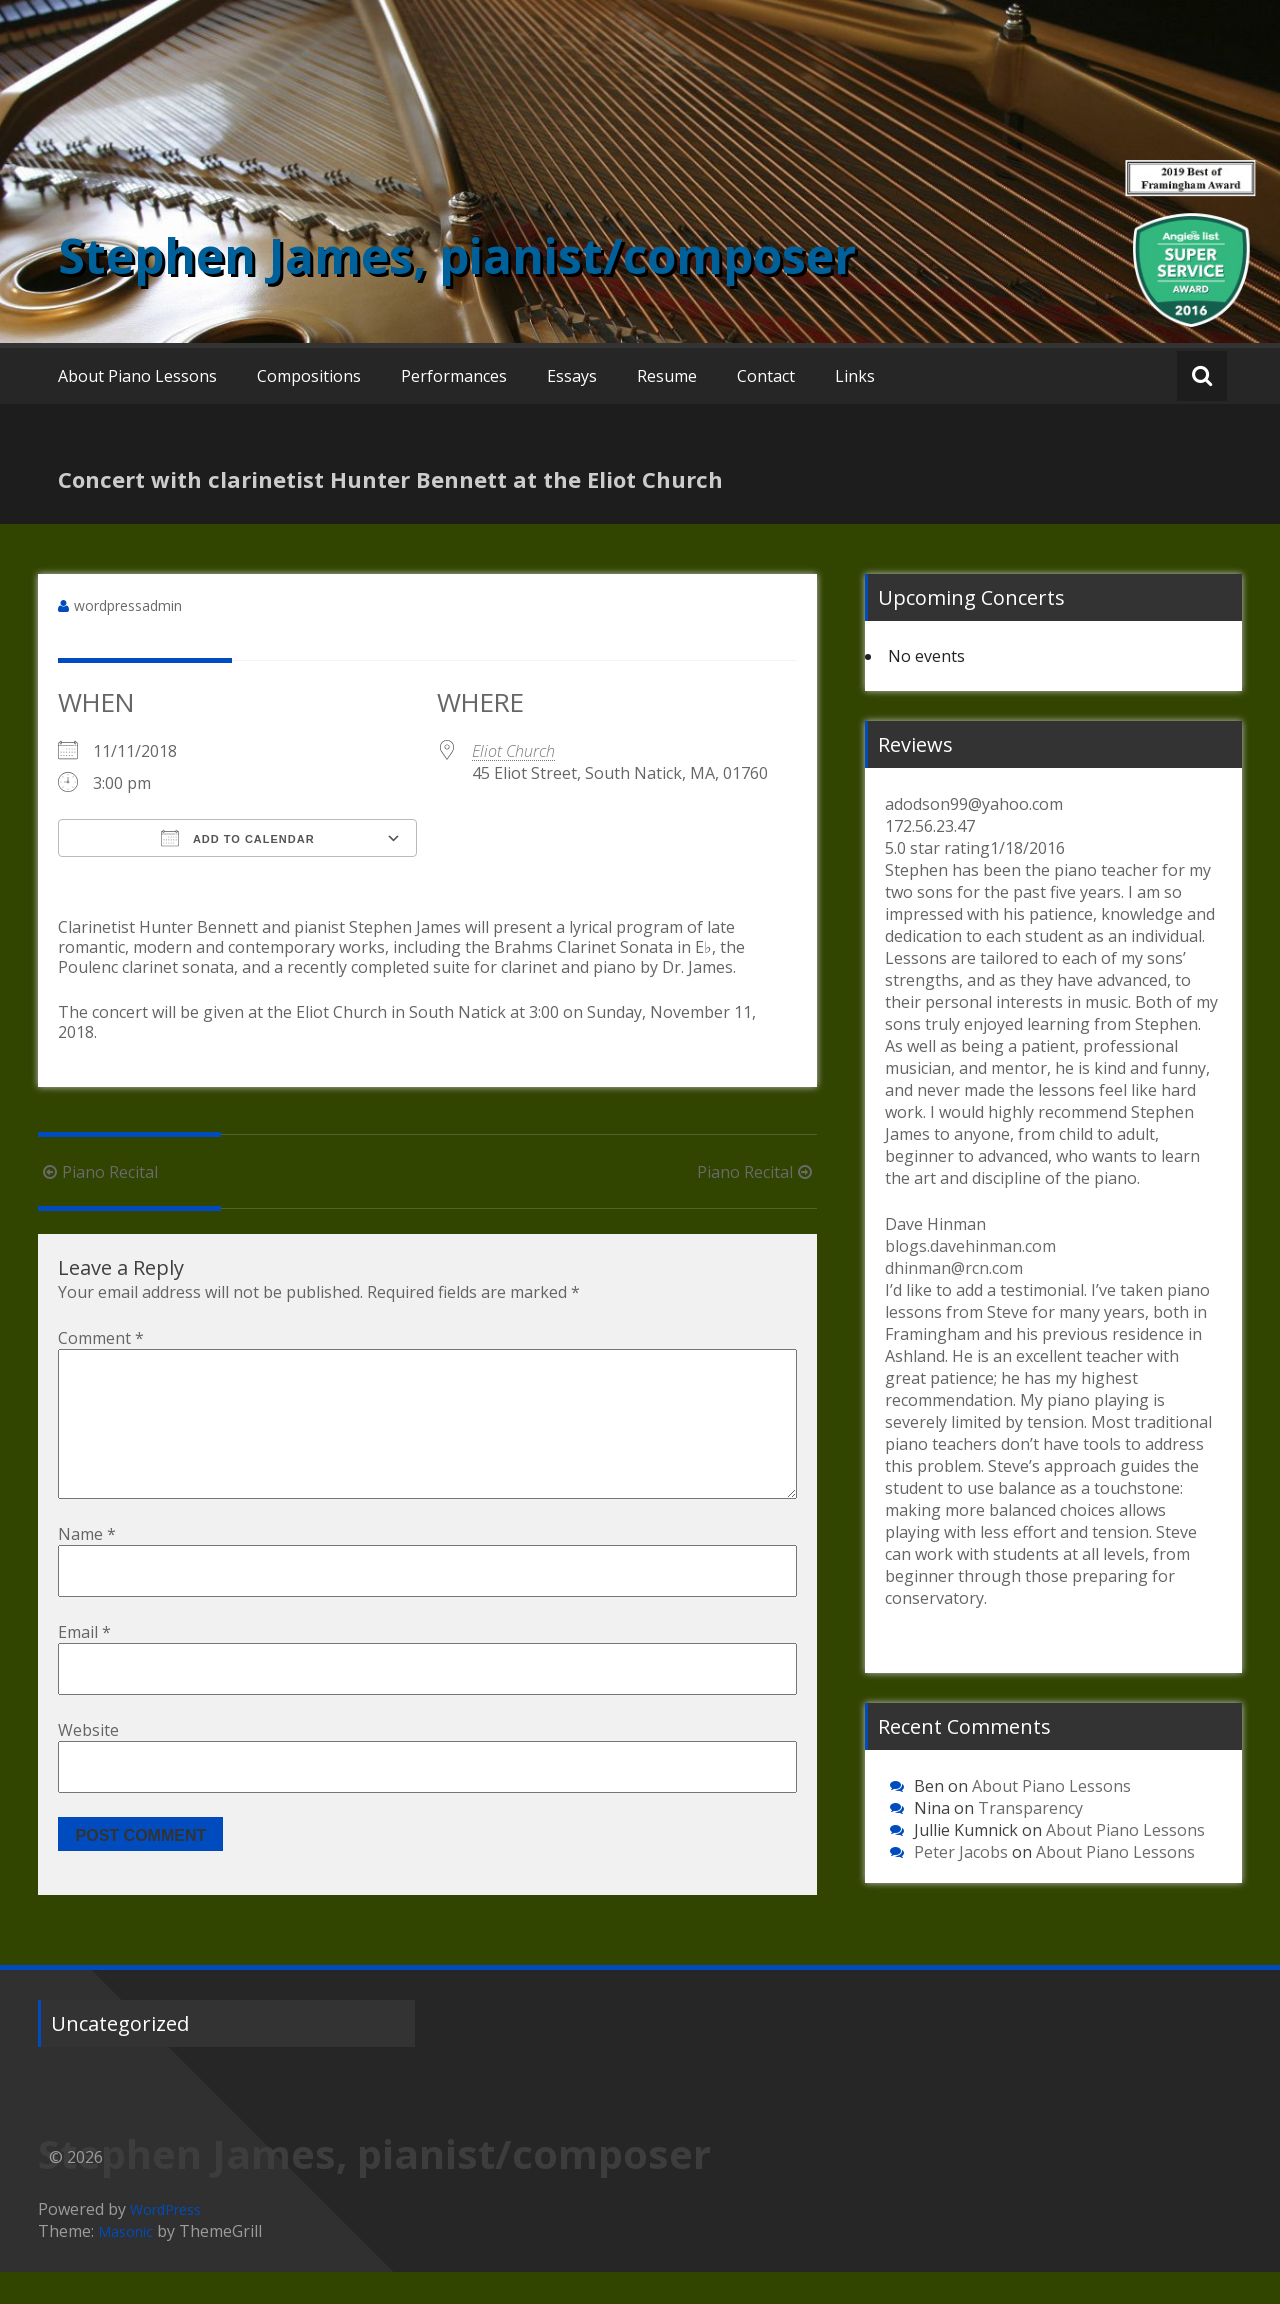 This screenshot has height=2304, width=1280. What do you see at coordinates (961, 1852) in the screenshot?
I see `Peter Jacobs` at bounding box center [961, 1852].